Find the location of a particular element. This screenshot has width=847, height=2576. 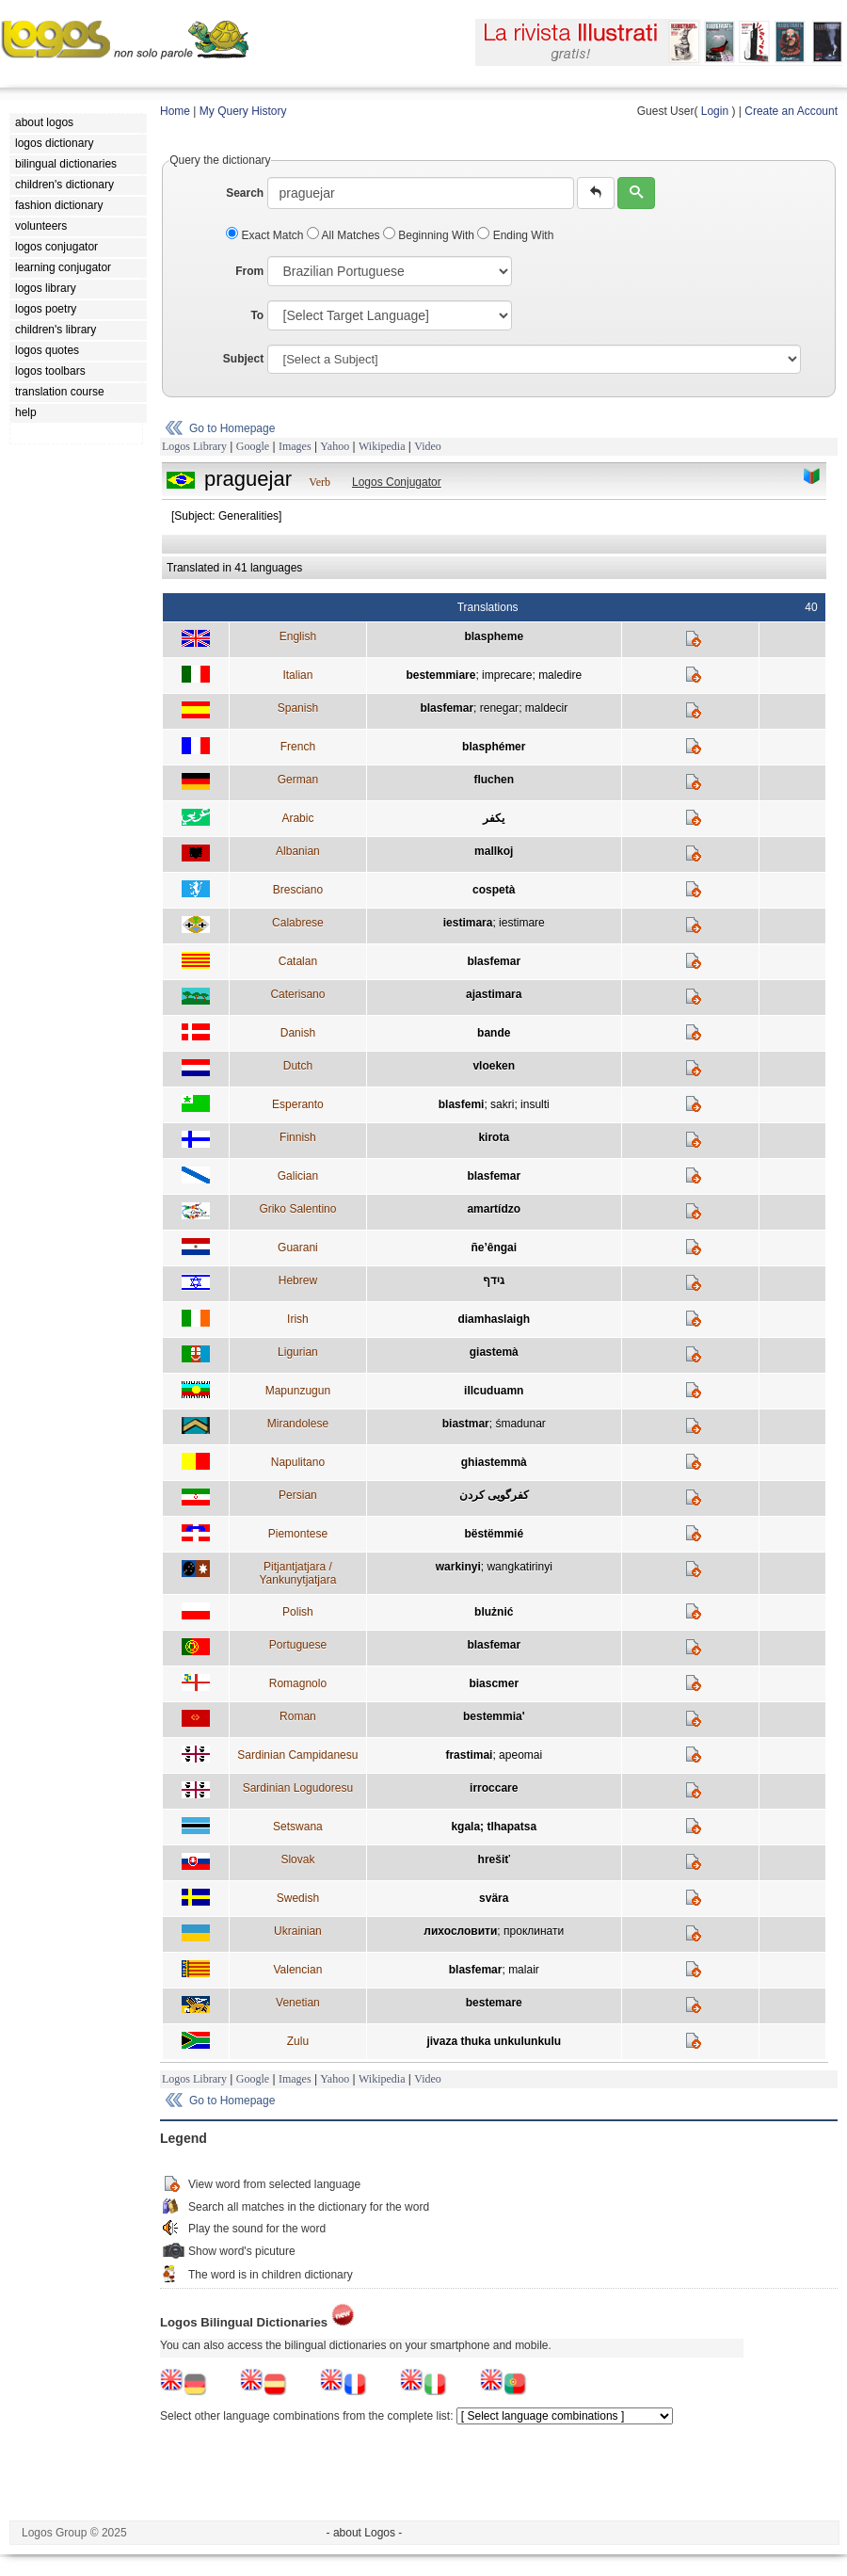

Wikipedia is located at coordinates (382, 446).